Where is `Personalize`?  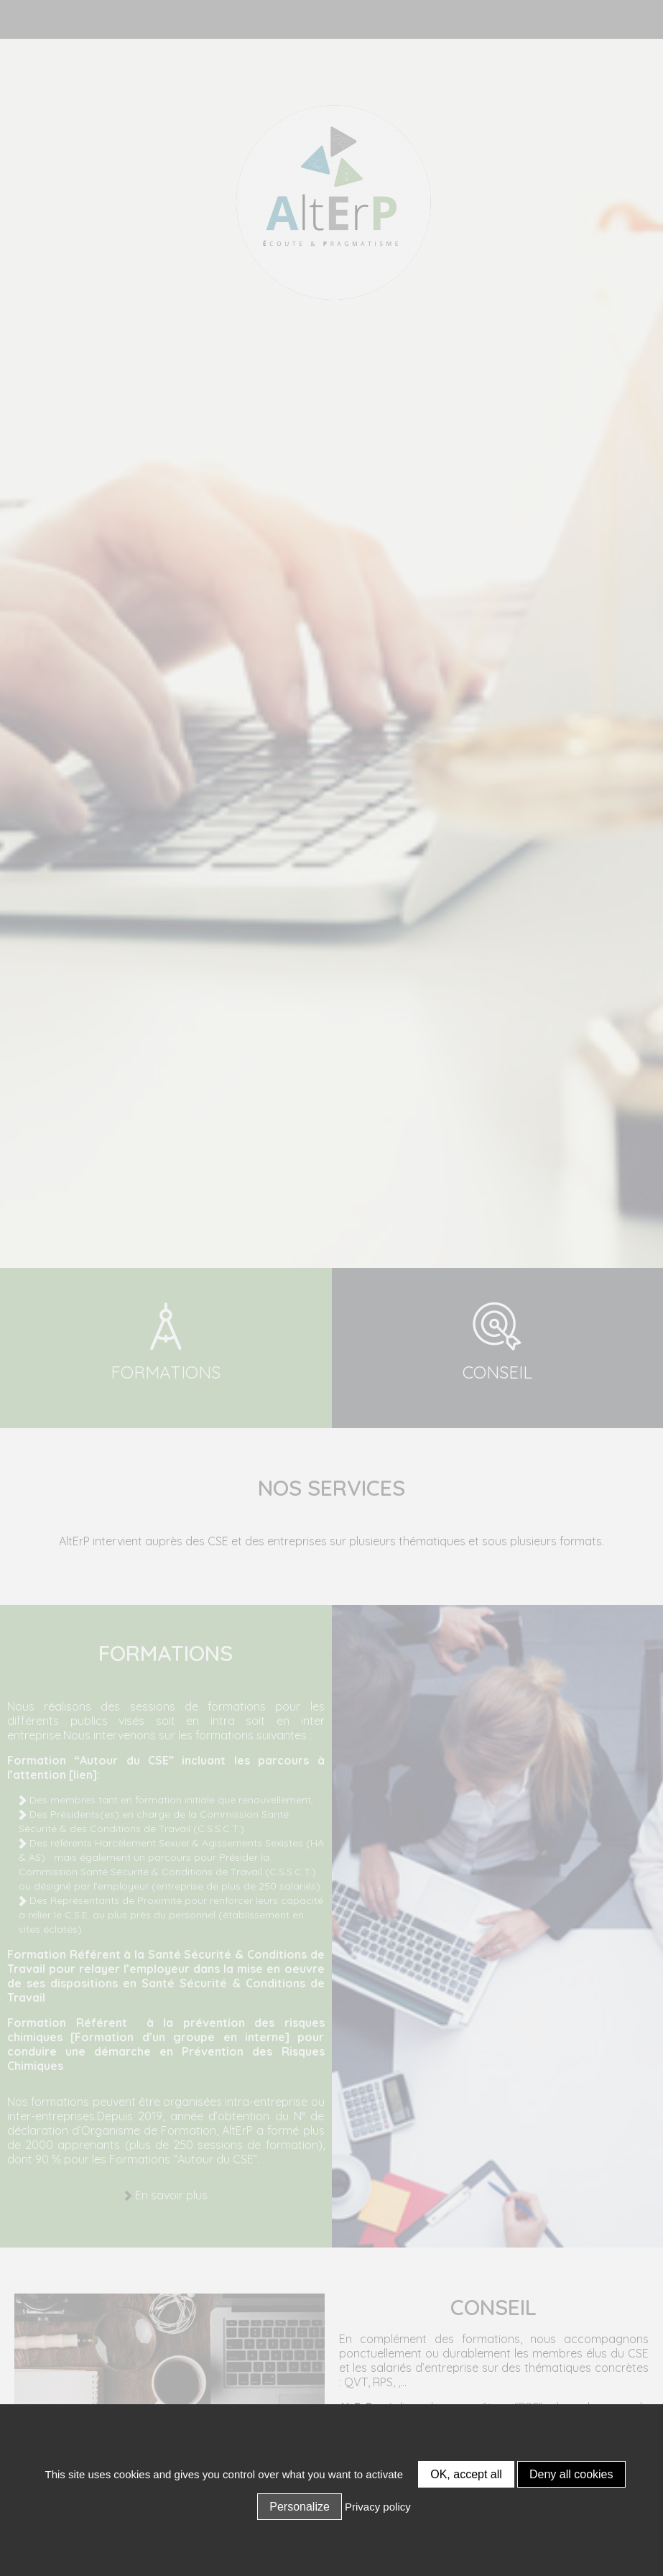 Personalize is located at coordinates (299, 2507).